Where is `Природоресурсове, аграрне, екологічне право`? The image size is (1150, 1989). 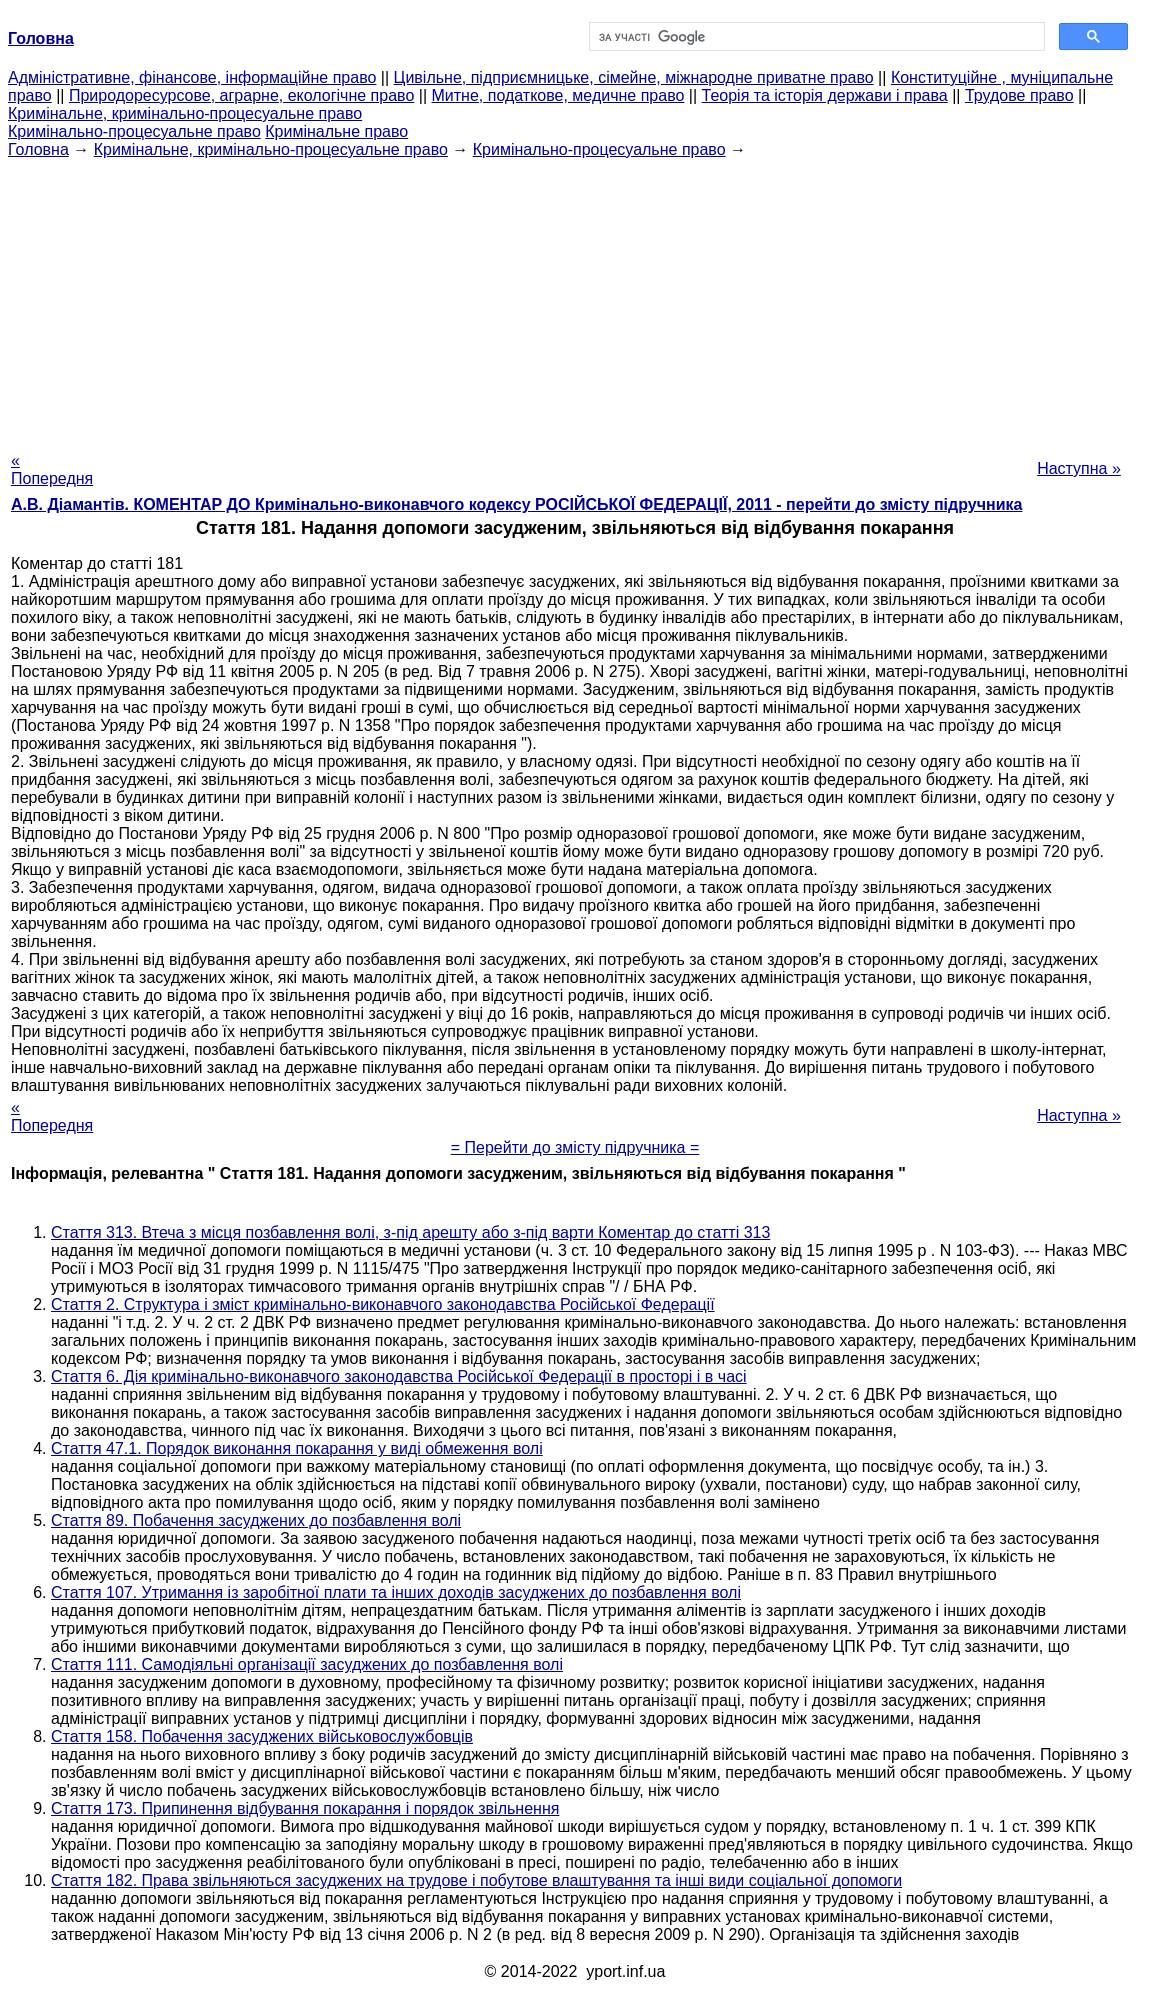 Природоресурсове, аграрне, екологічне право is located at coordinates (241, 95).